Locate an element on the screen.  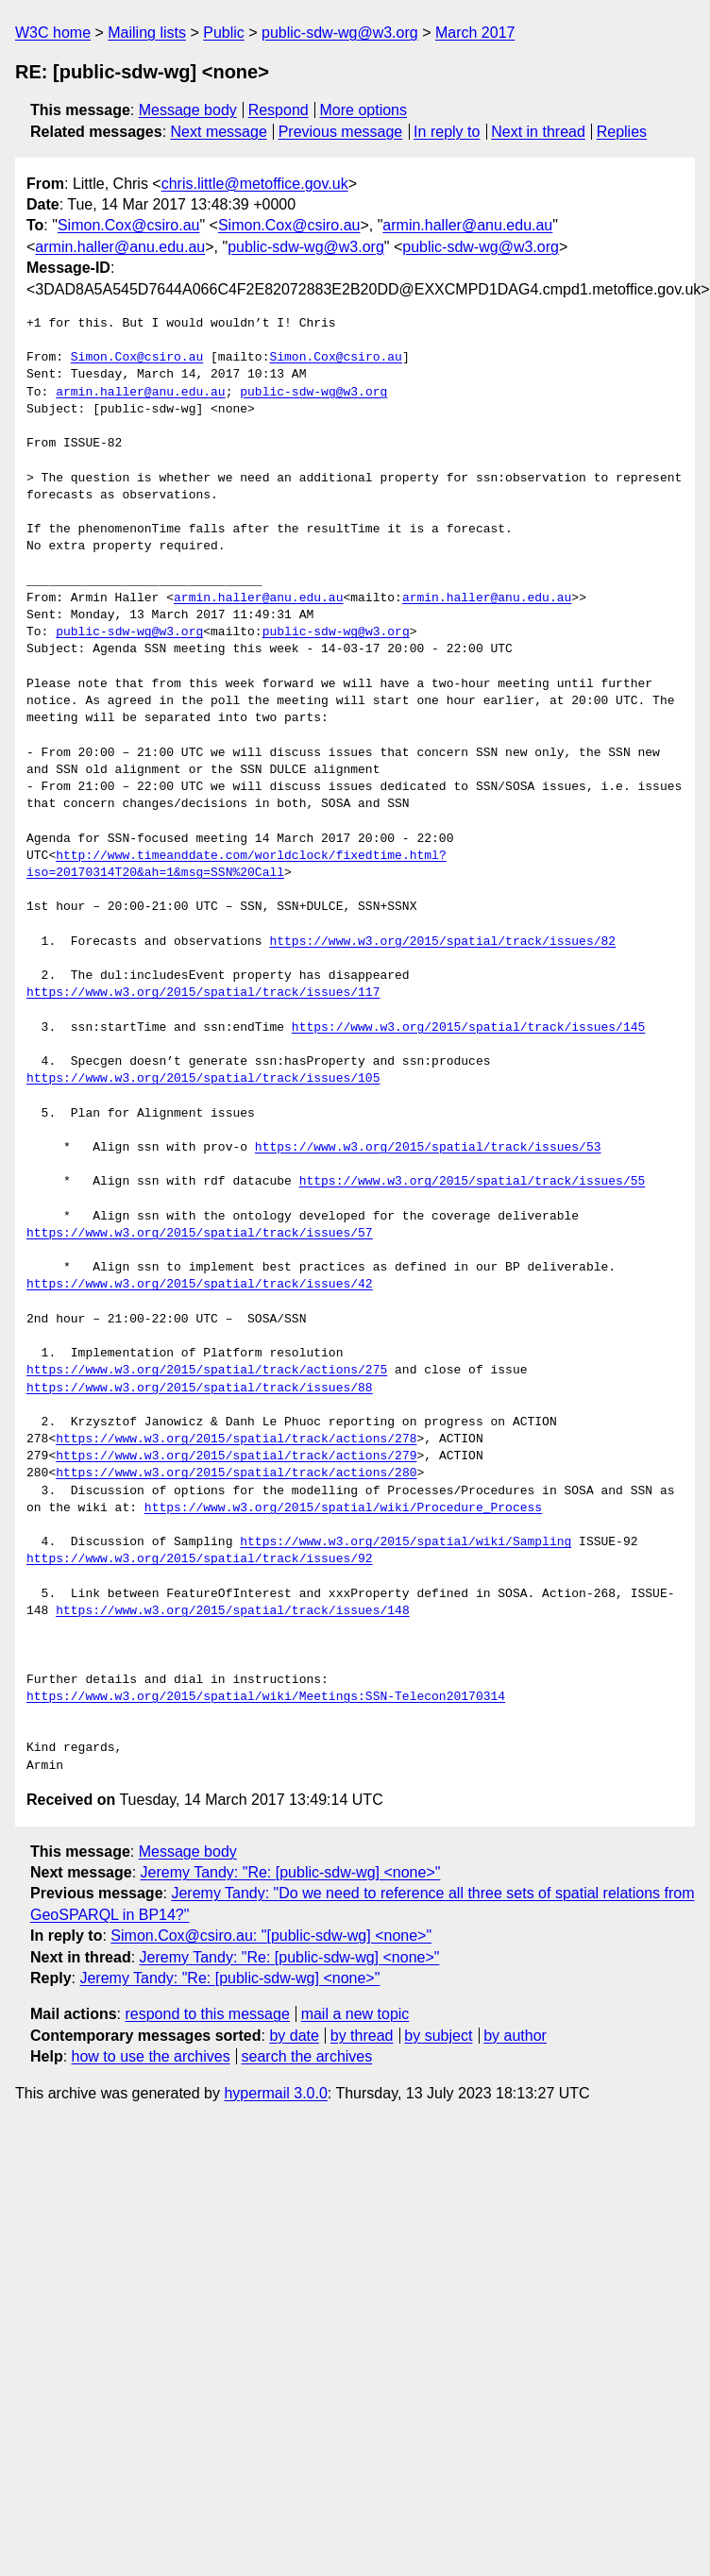
Respond is located at coordinates (278, 110).